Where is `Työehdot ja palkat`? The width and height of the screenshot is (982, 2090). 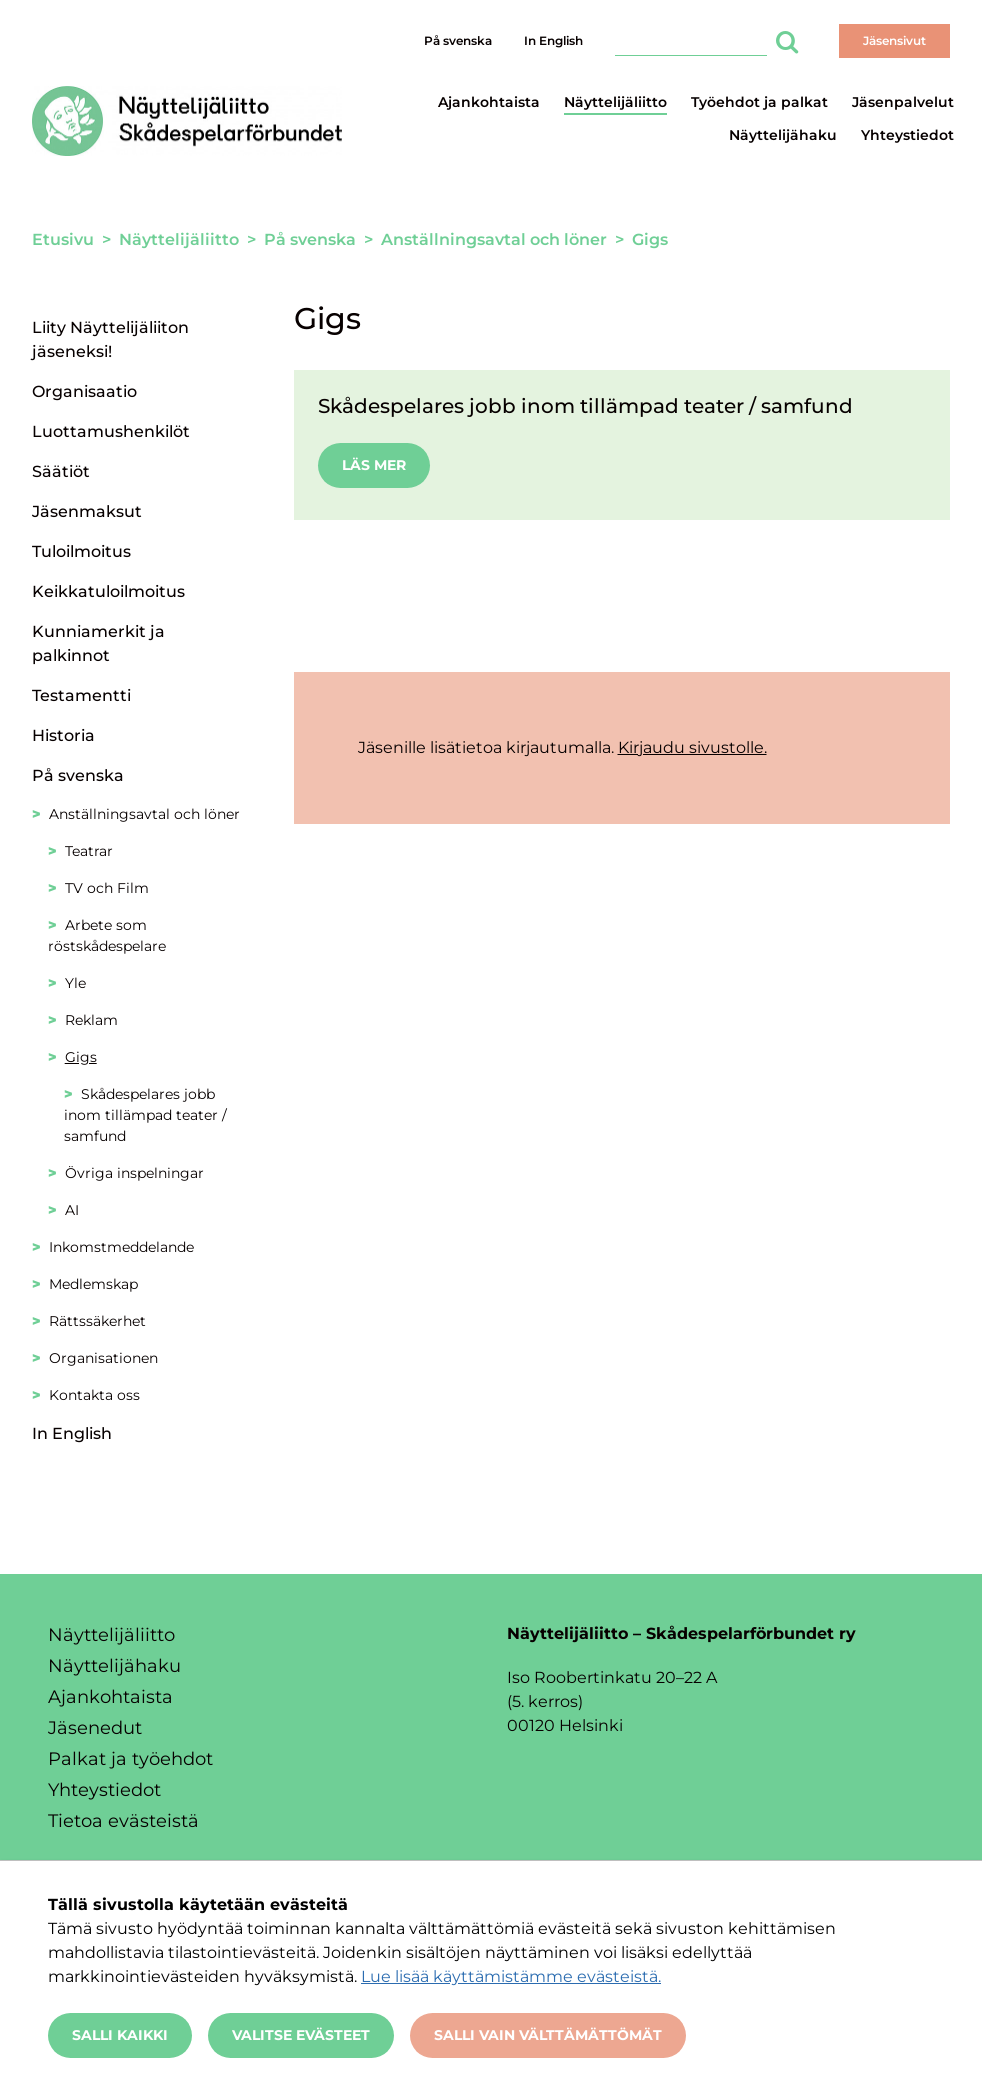
Työehdot ja palkat is located at coordinates (759, 102).